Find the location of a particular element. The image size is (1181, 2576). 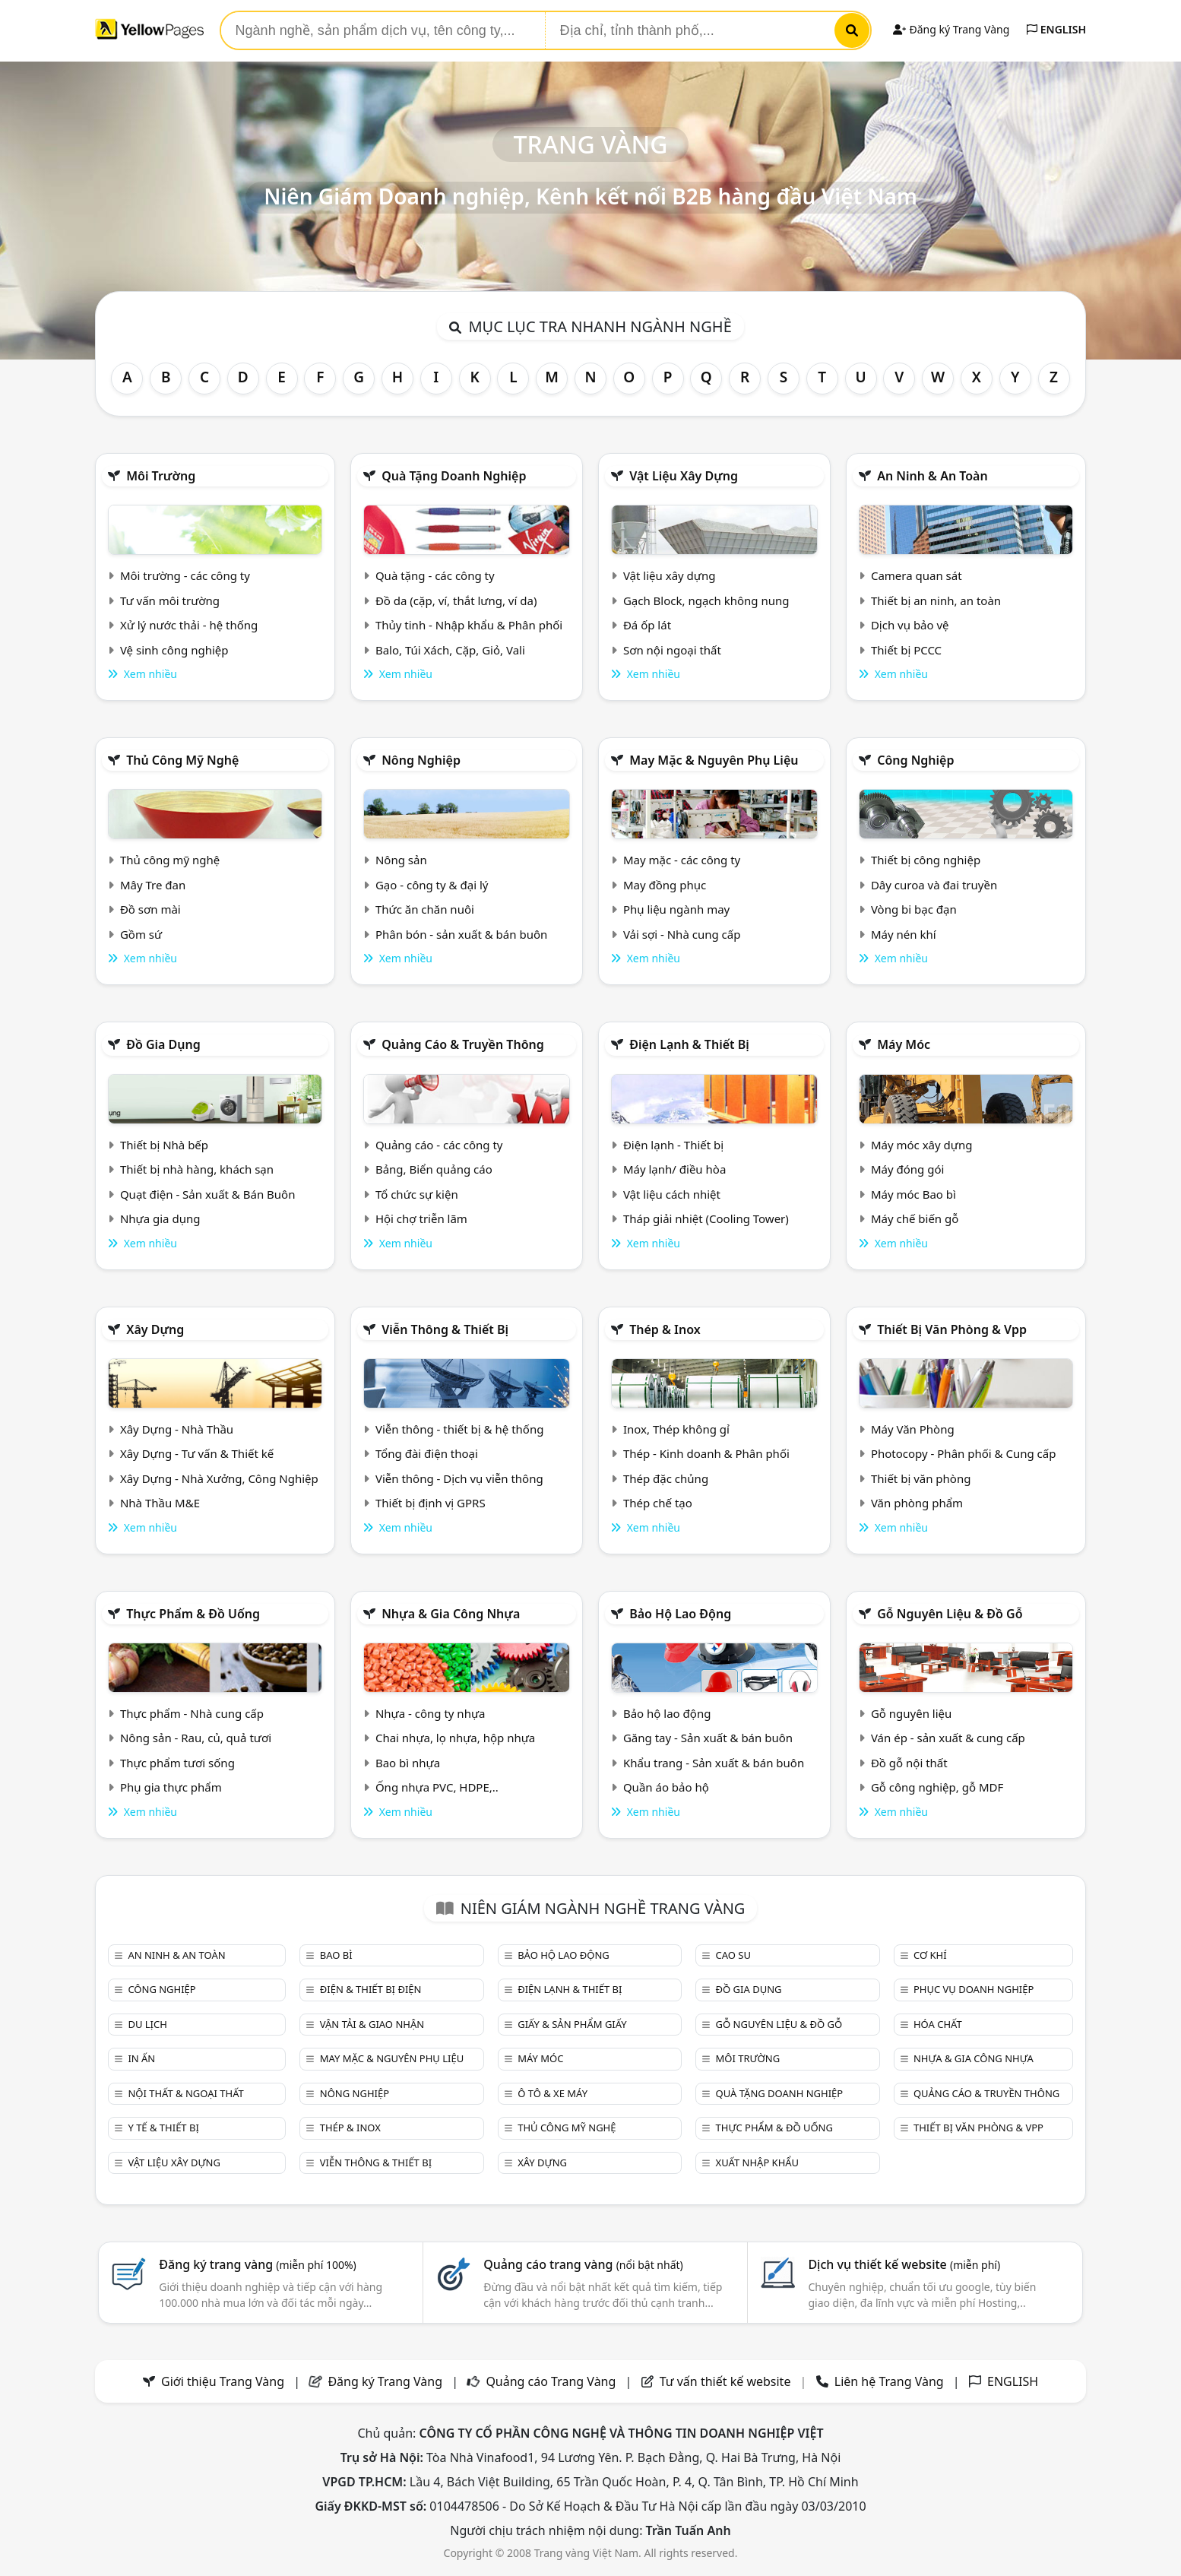

Mây Tre đan is located at coordinates (152, 884).